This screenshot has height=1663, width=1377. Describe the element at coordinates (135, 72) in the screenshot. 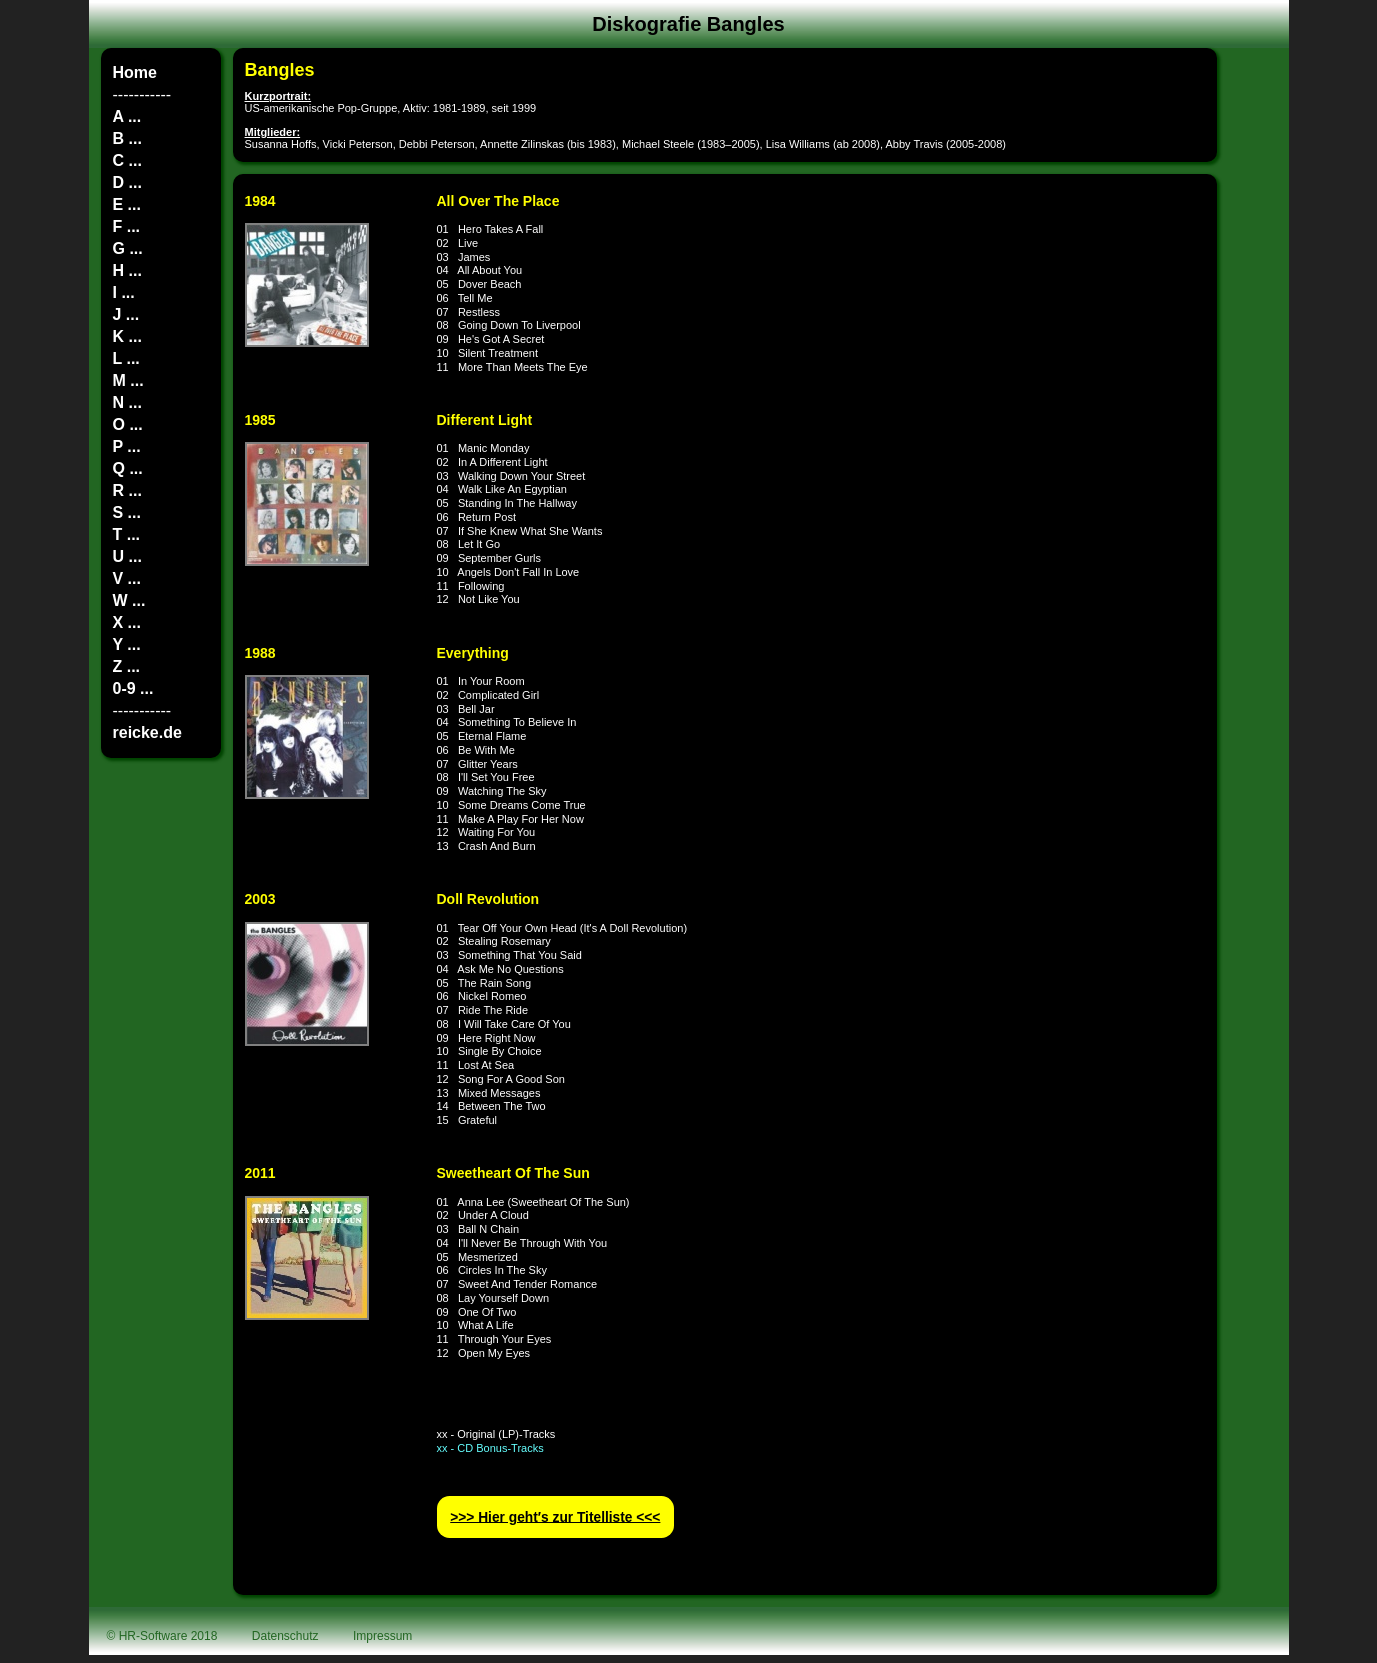

I see `Home` at that location.